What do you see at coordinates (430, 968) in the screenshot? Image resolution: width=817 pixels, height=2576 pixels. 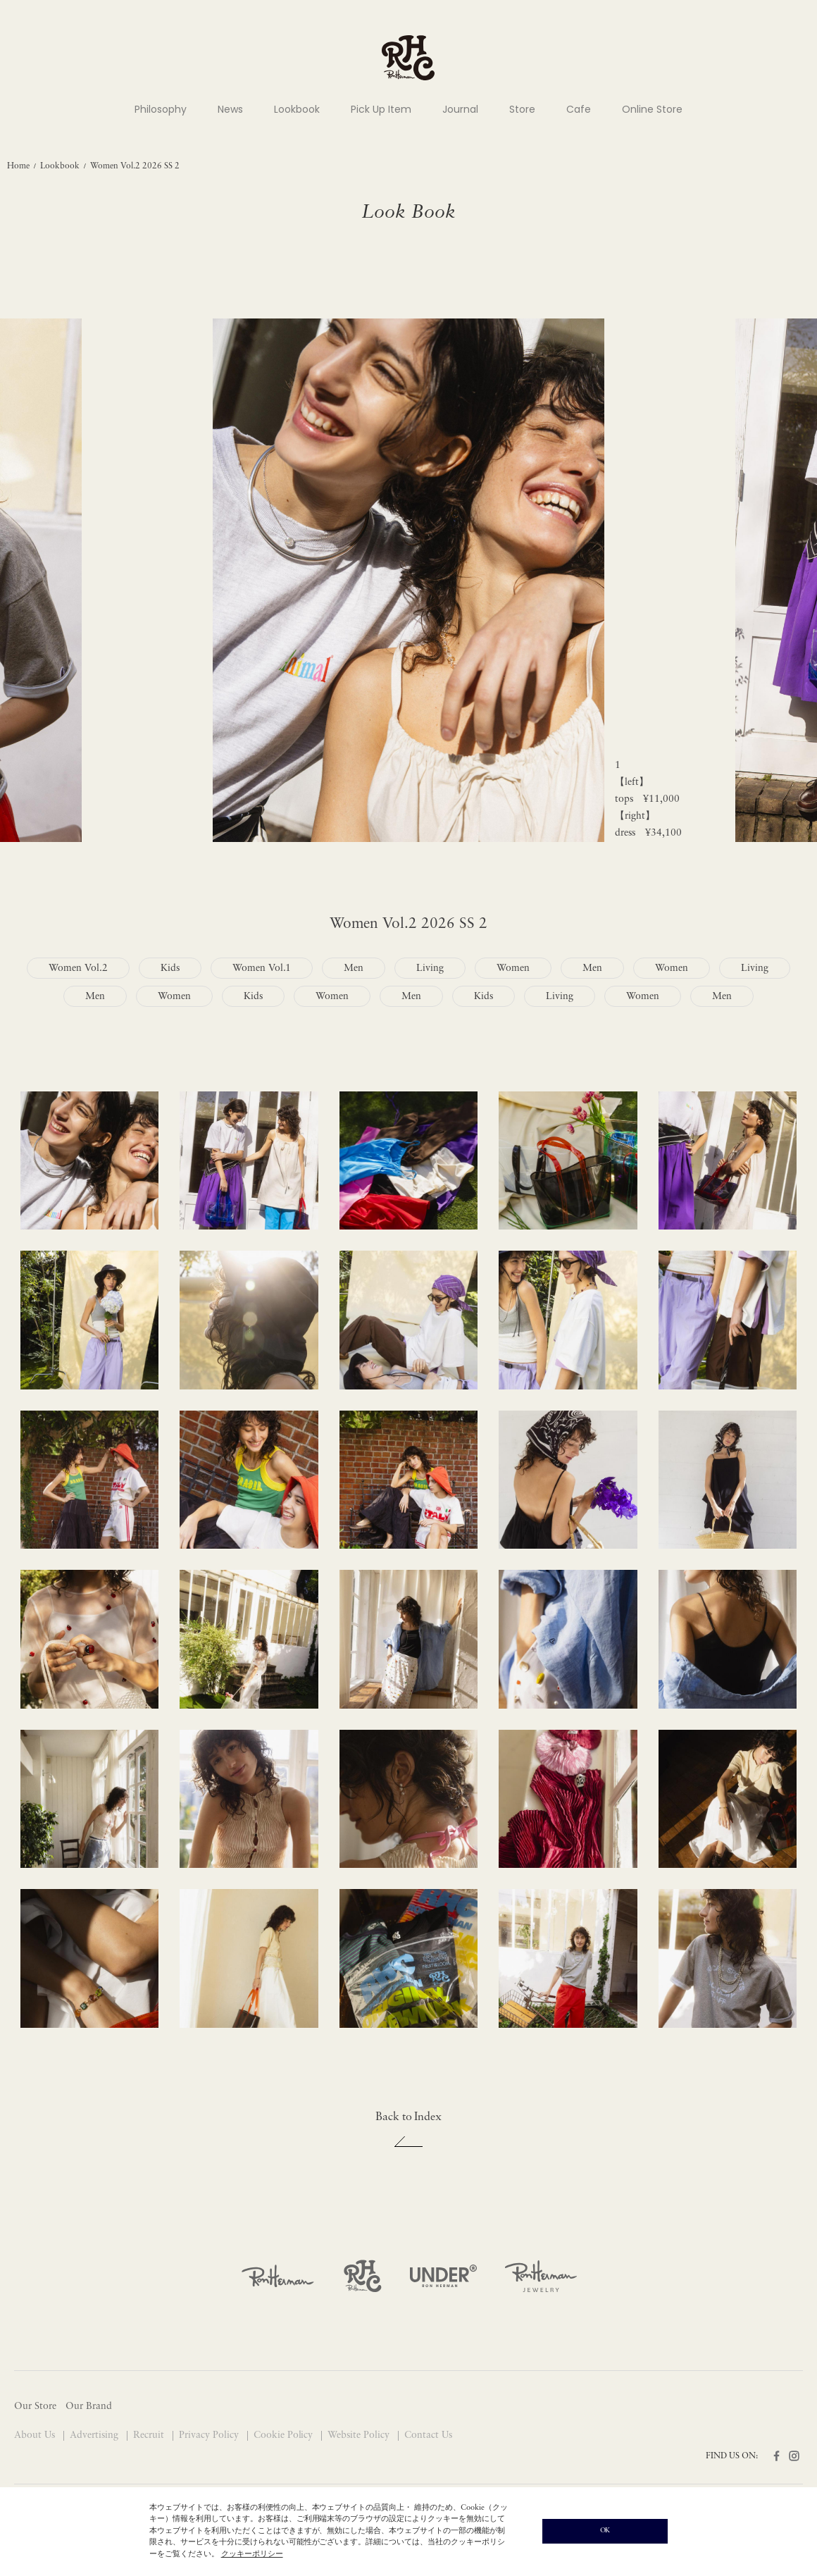 I see `Living` at bounding box center [430, 968].